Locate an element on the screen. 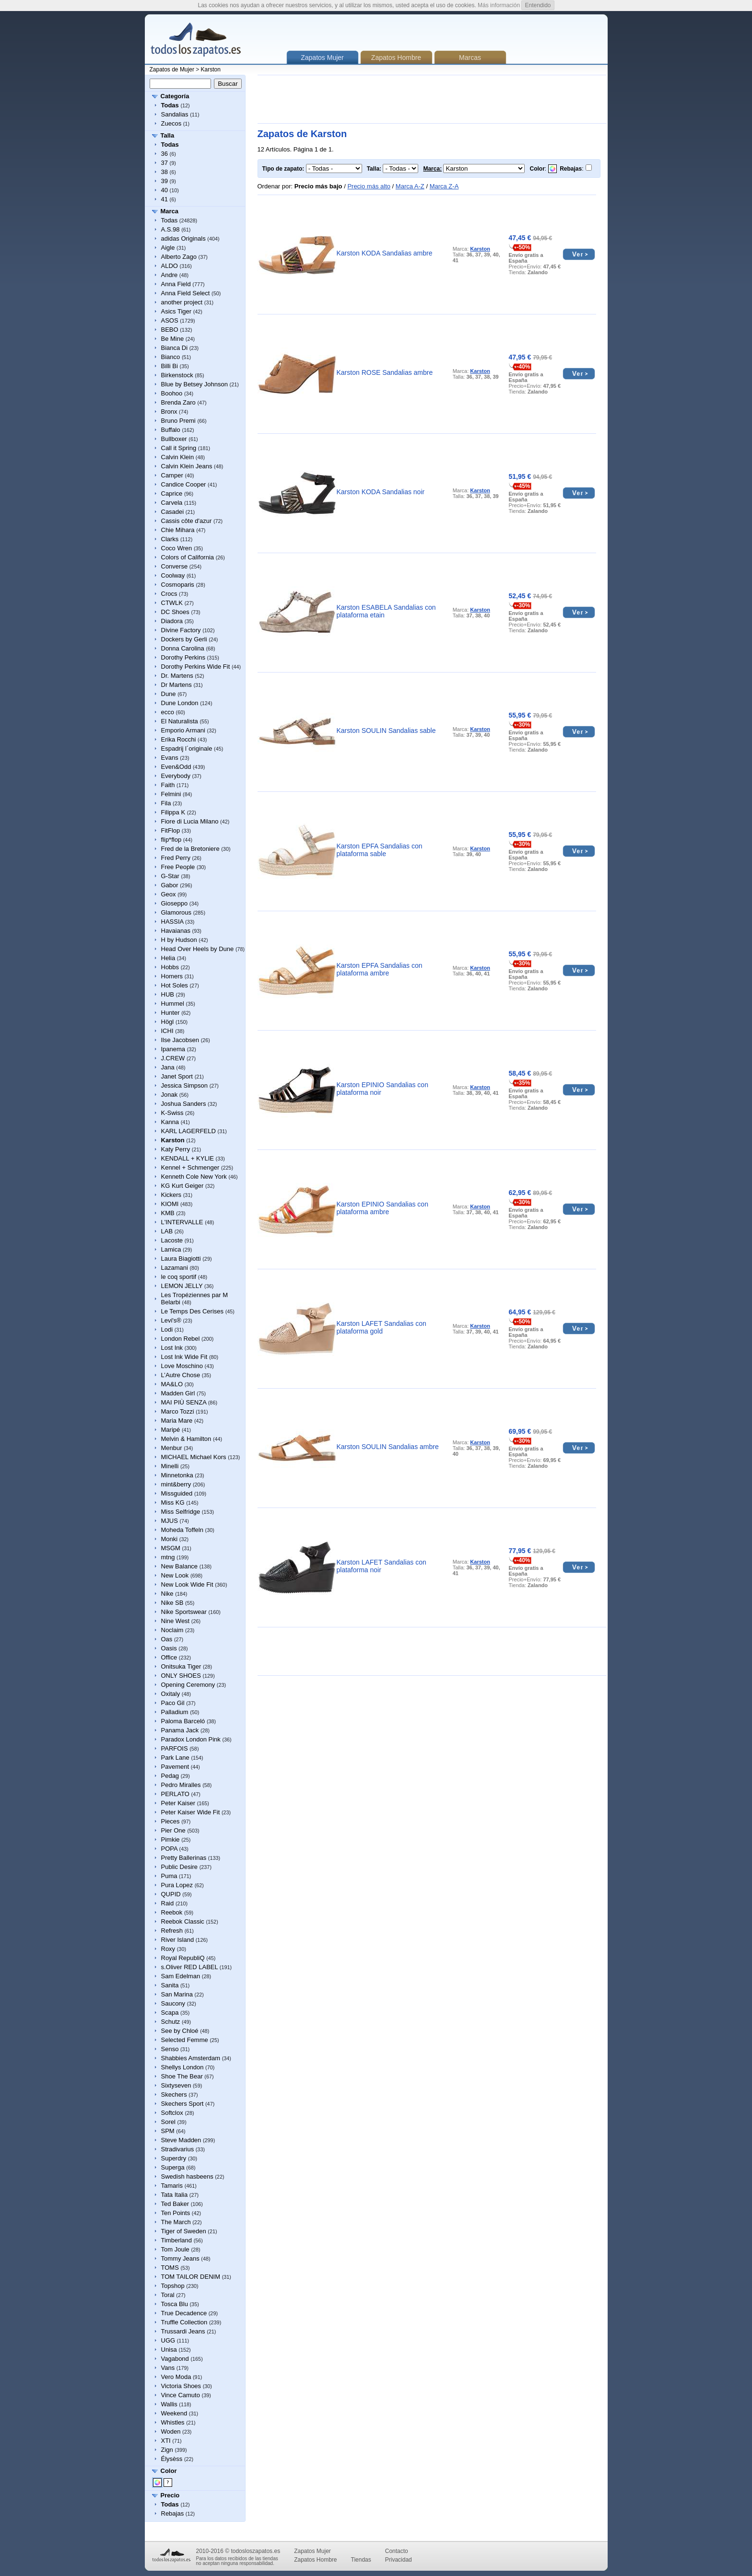 This screenshot has height=2576, width=752. Scapa is located at coordinates (170, 2012).